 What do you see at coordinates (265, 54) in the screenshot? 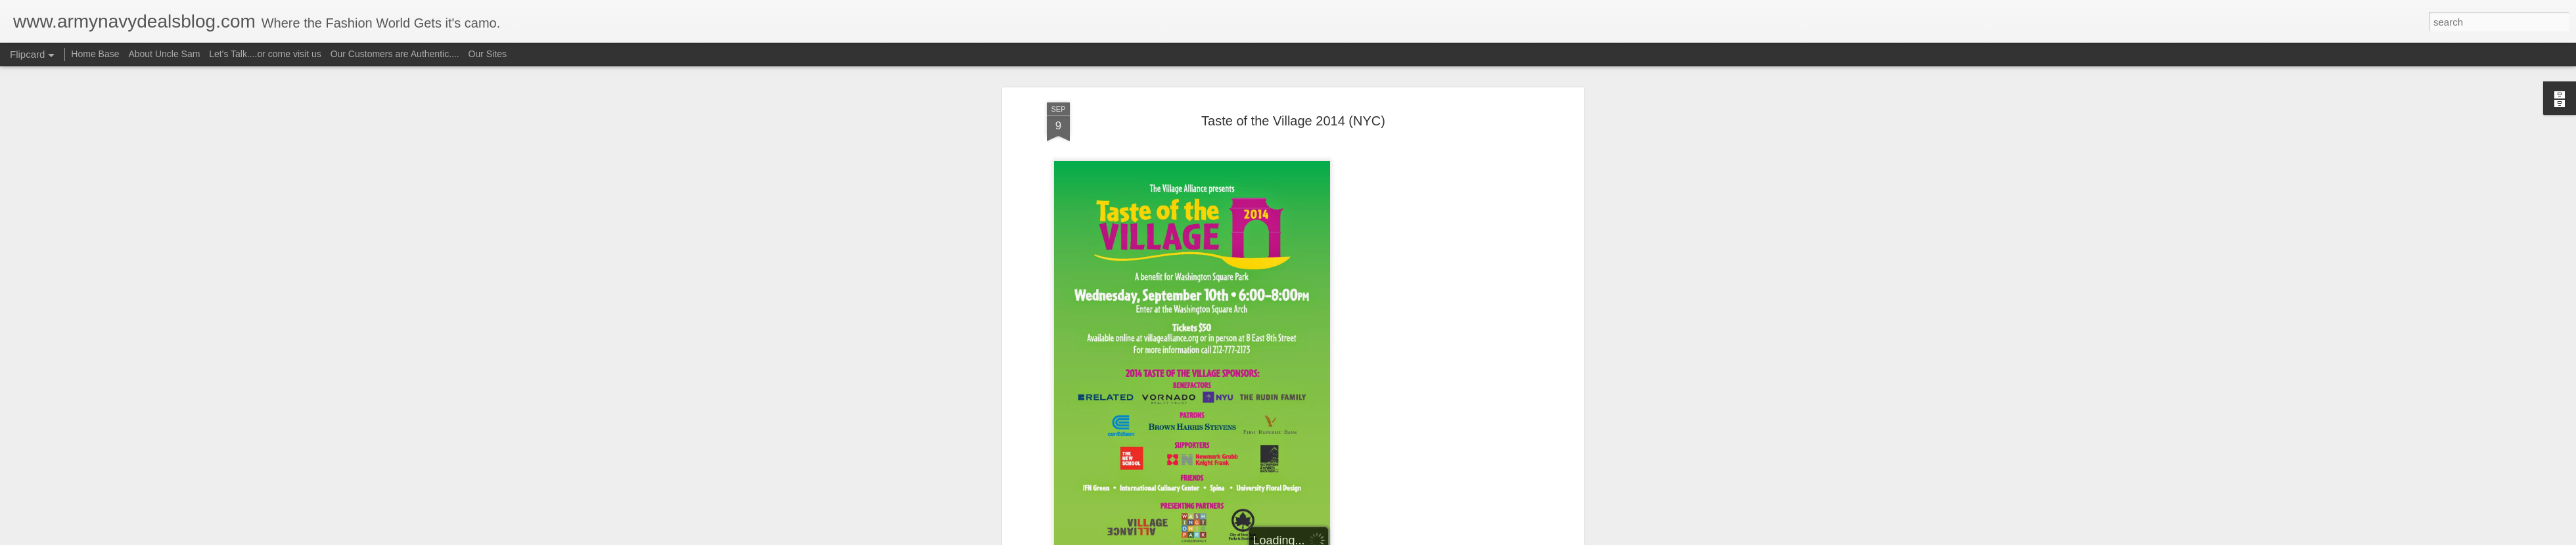
I see `Let's Talk....or come visit us` at bounding box center [265, 54].